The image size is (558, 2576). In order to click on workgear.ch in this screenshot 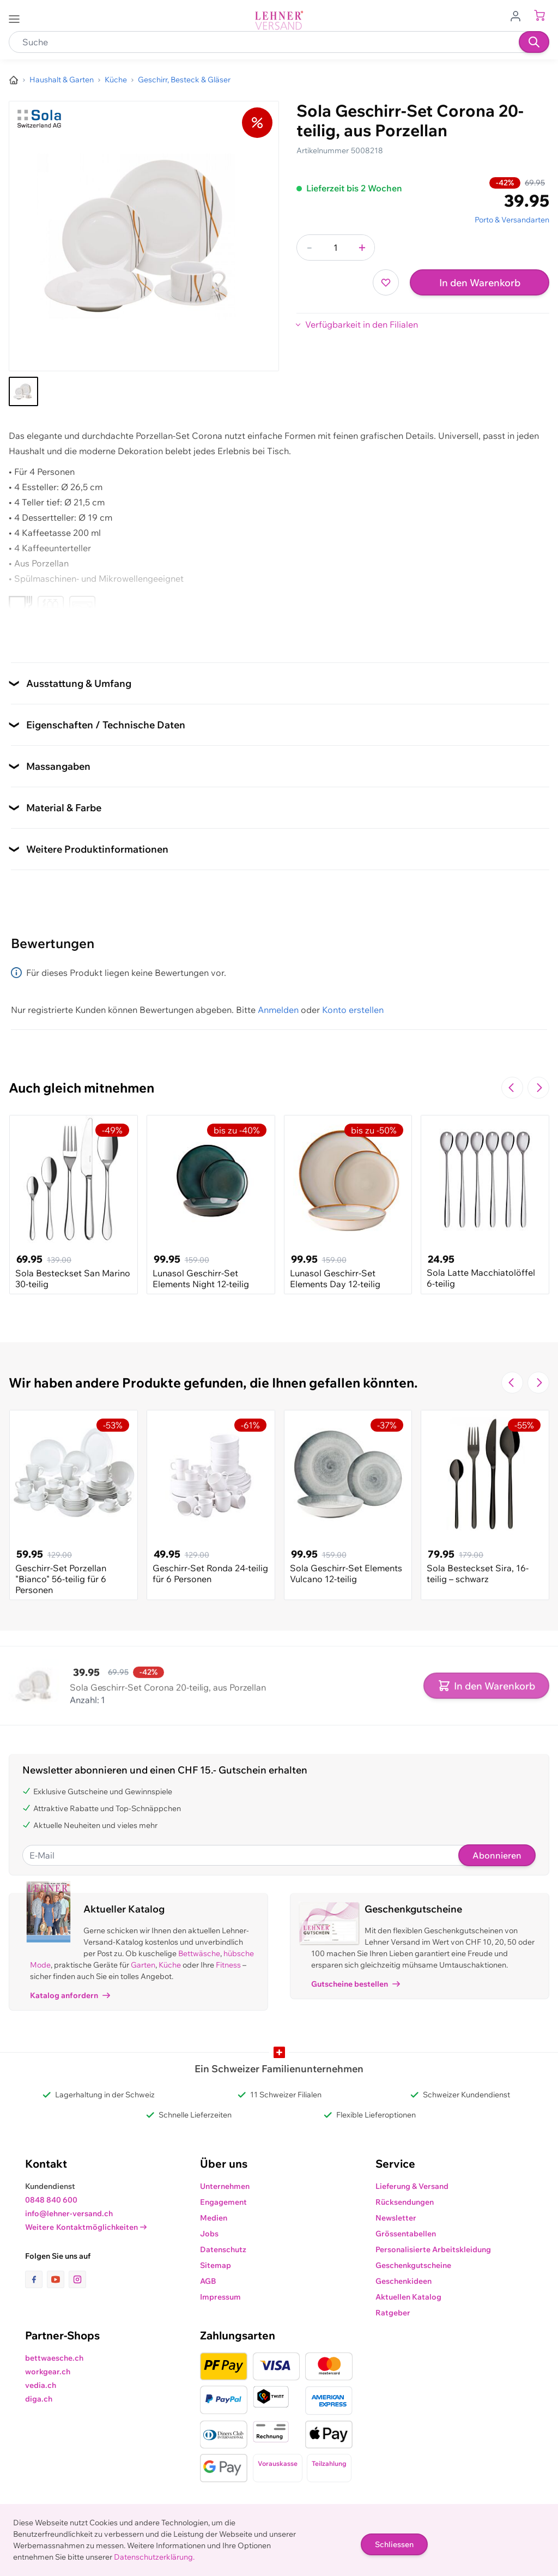, I will do `click(47, 2371)`.